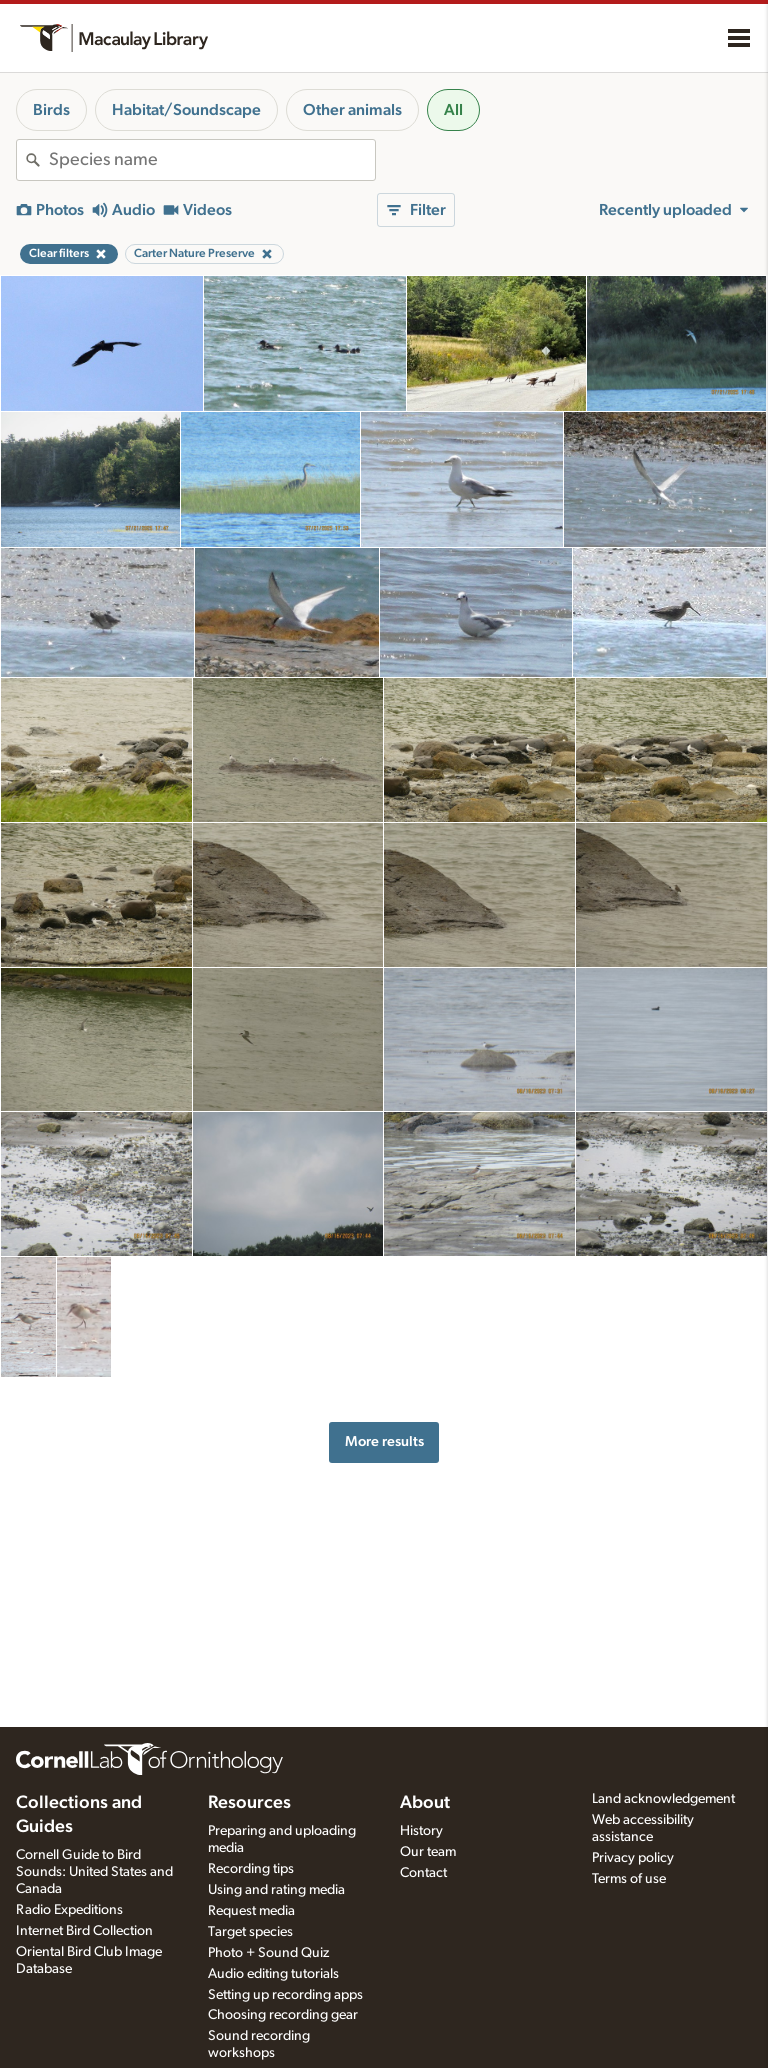  What do you see at coordinates (629, 1879) in the screenshot?
I see `Terms of use` at bounding box center [629, 1879].